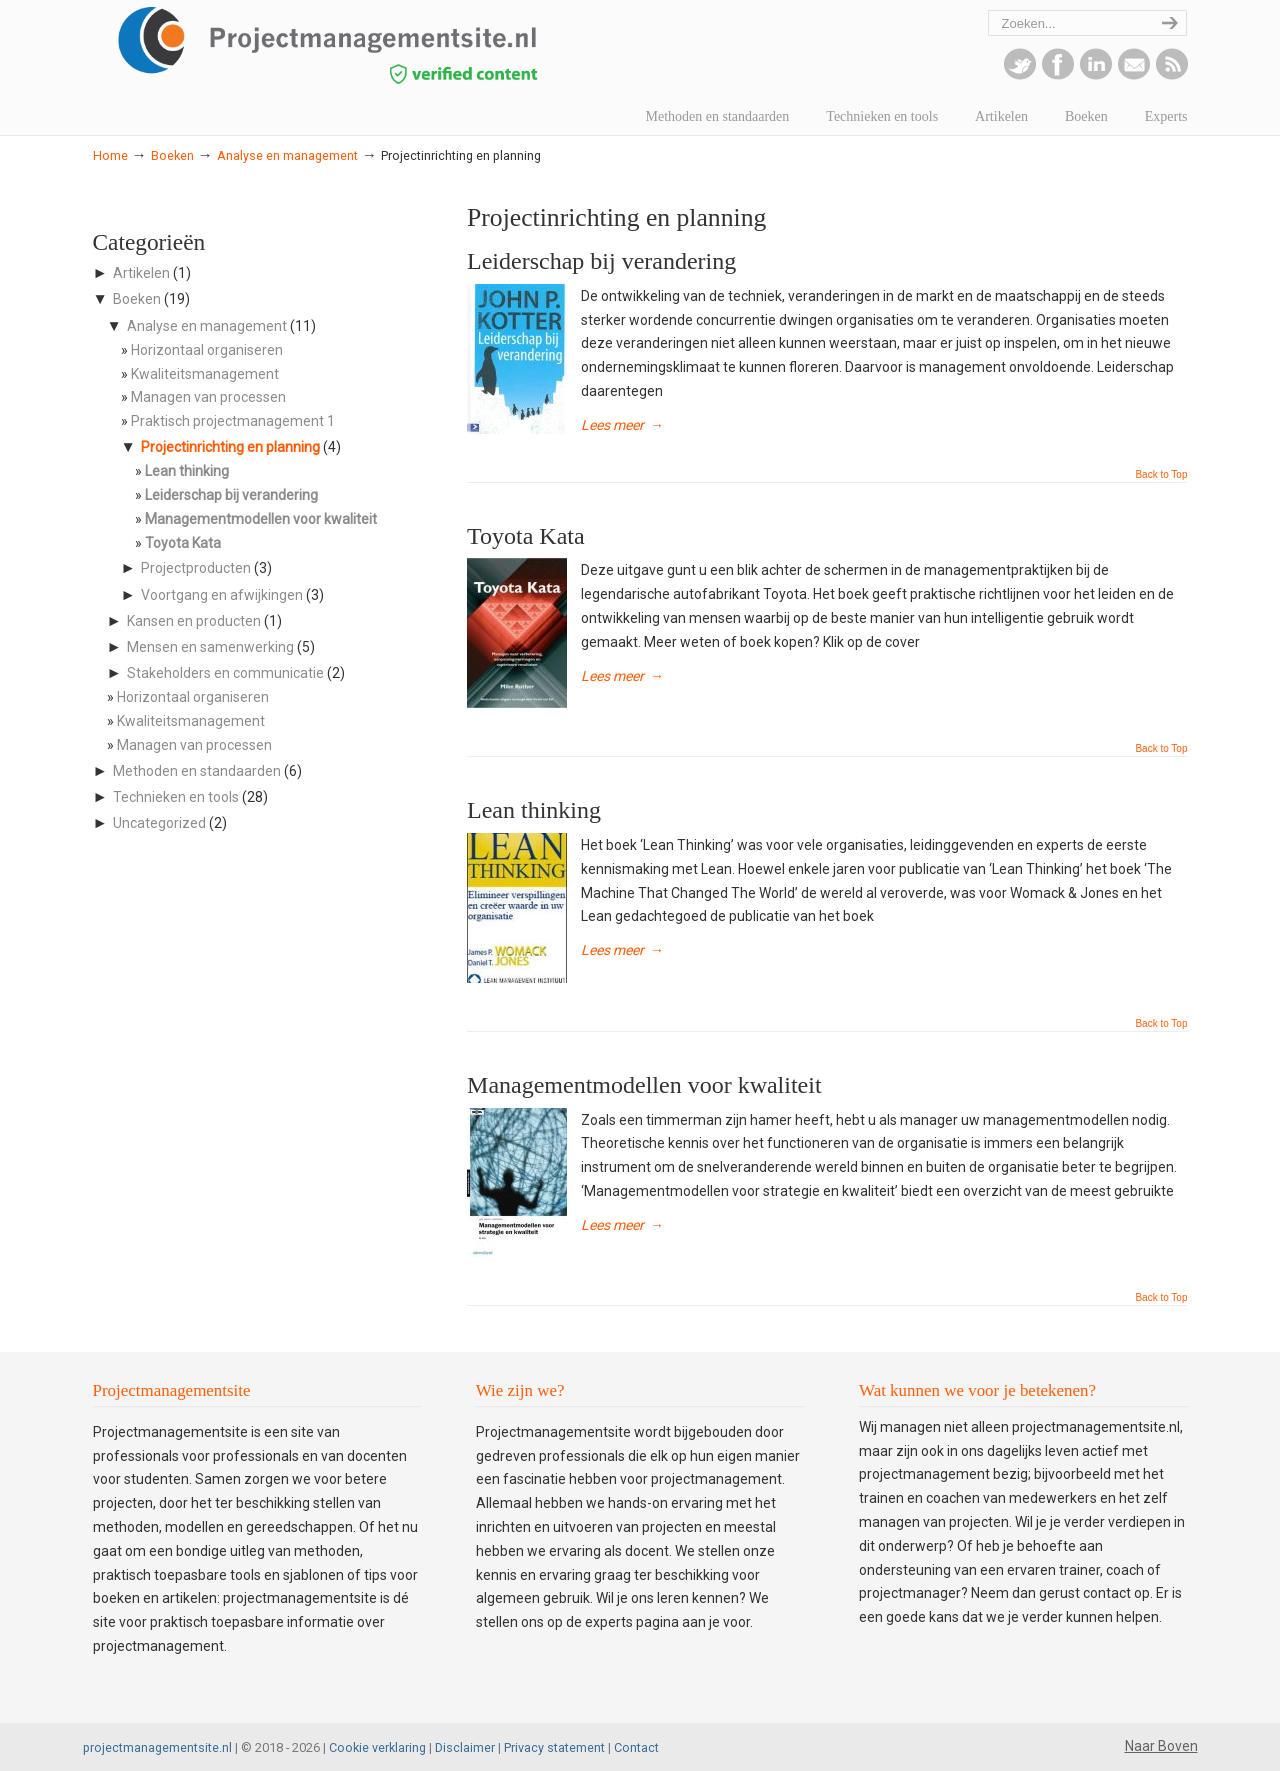 This screenshot has width=1280, height=1771. Describe the element at coordinates (1161, 475) in the screenshot. I see `Back to Top` at that location.